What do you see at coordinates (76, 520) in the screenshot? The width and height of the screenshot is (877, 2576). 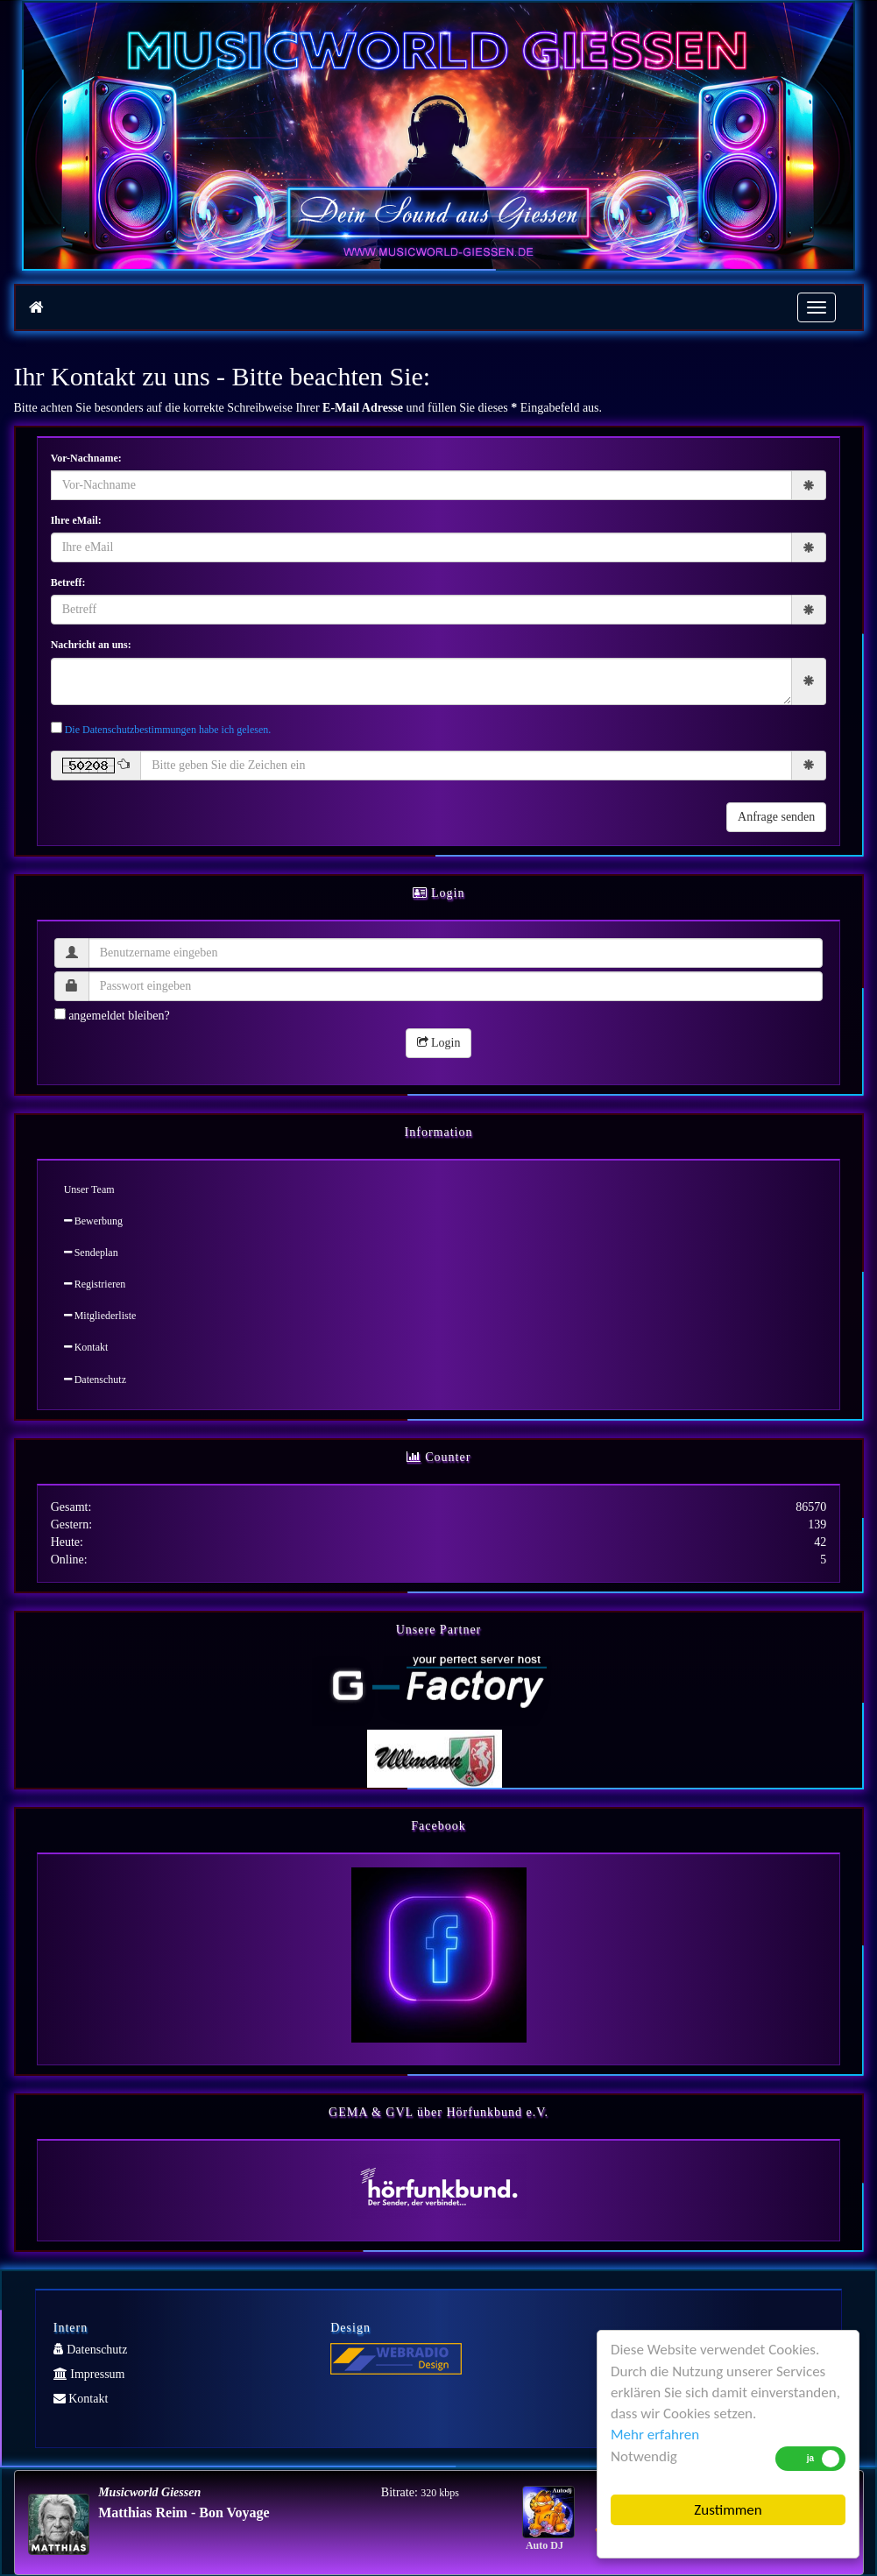 I see `Ihre eMail:` at bounding box center [76, 520].